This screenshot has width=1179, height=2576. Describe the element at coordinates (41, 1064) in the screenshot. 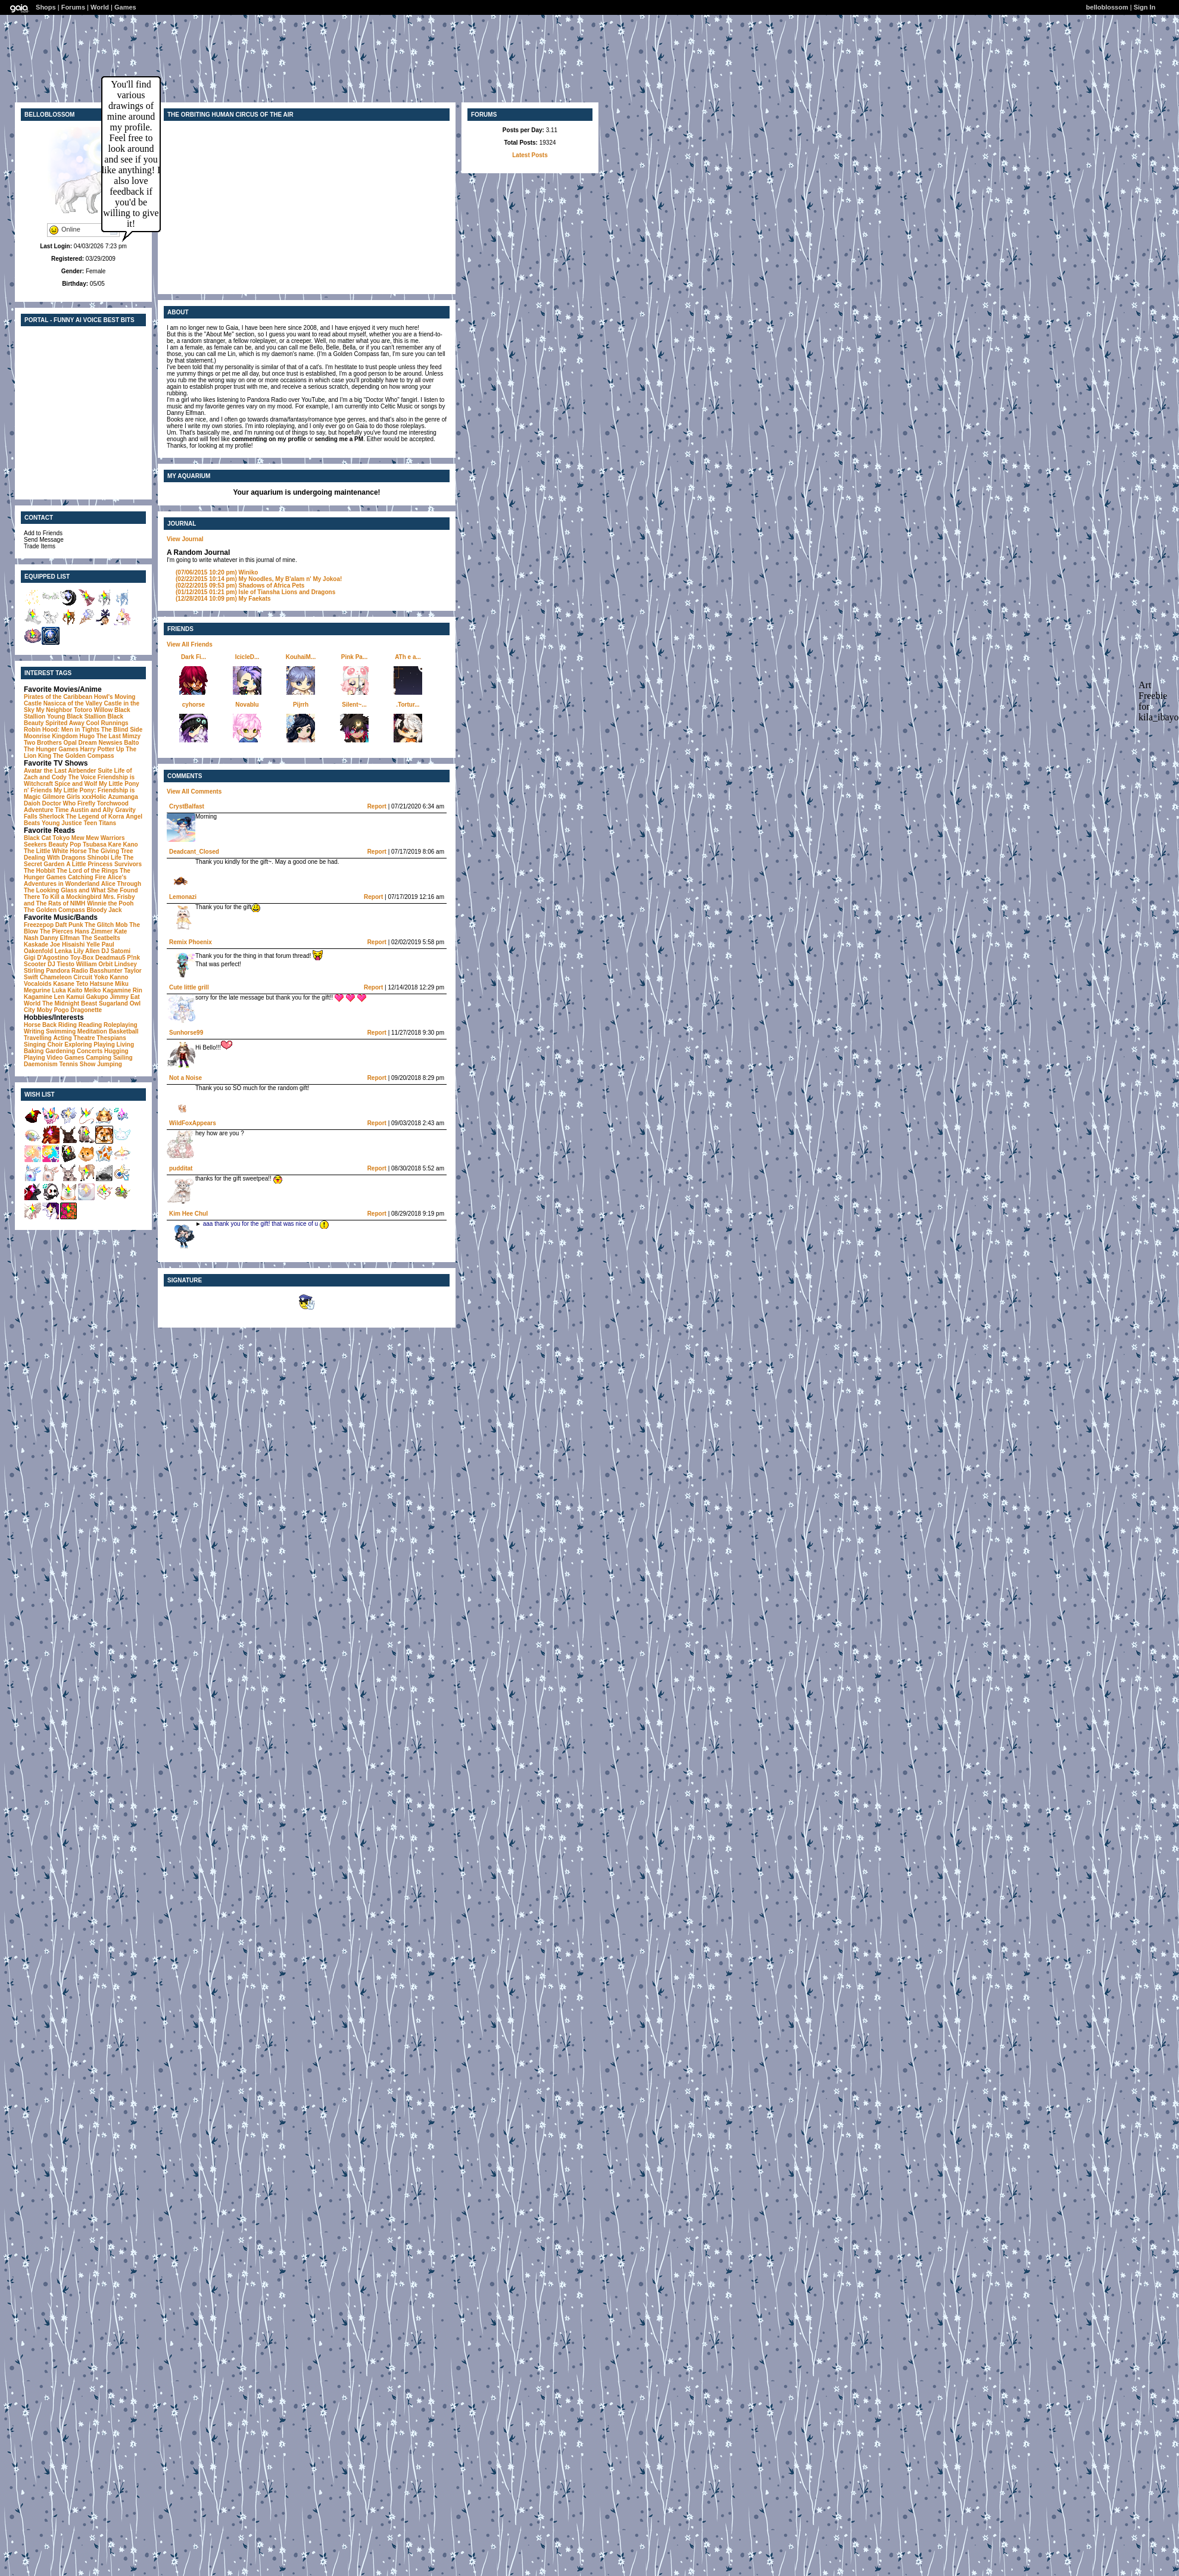

I see `Daemonism` at that location.